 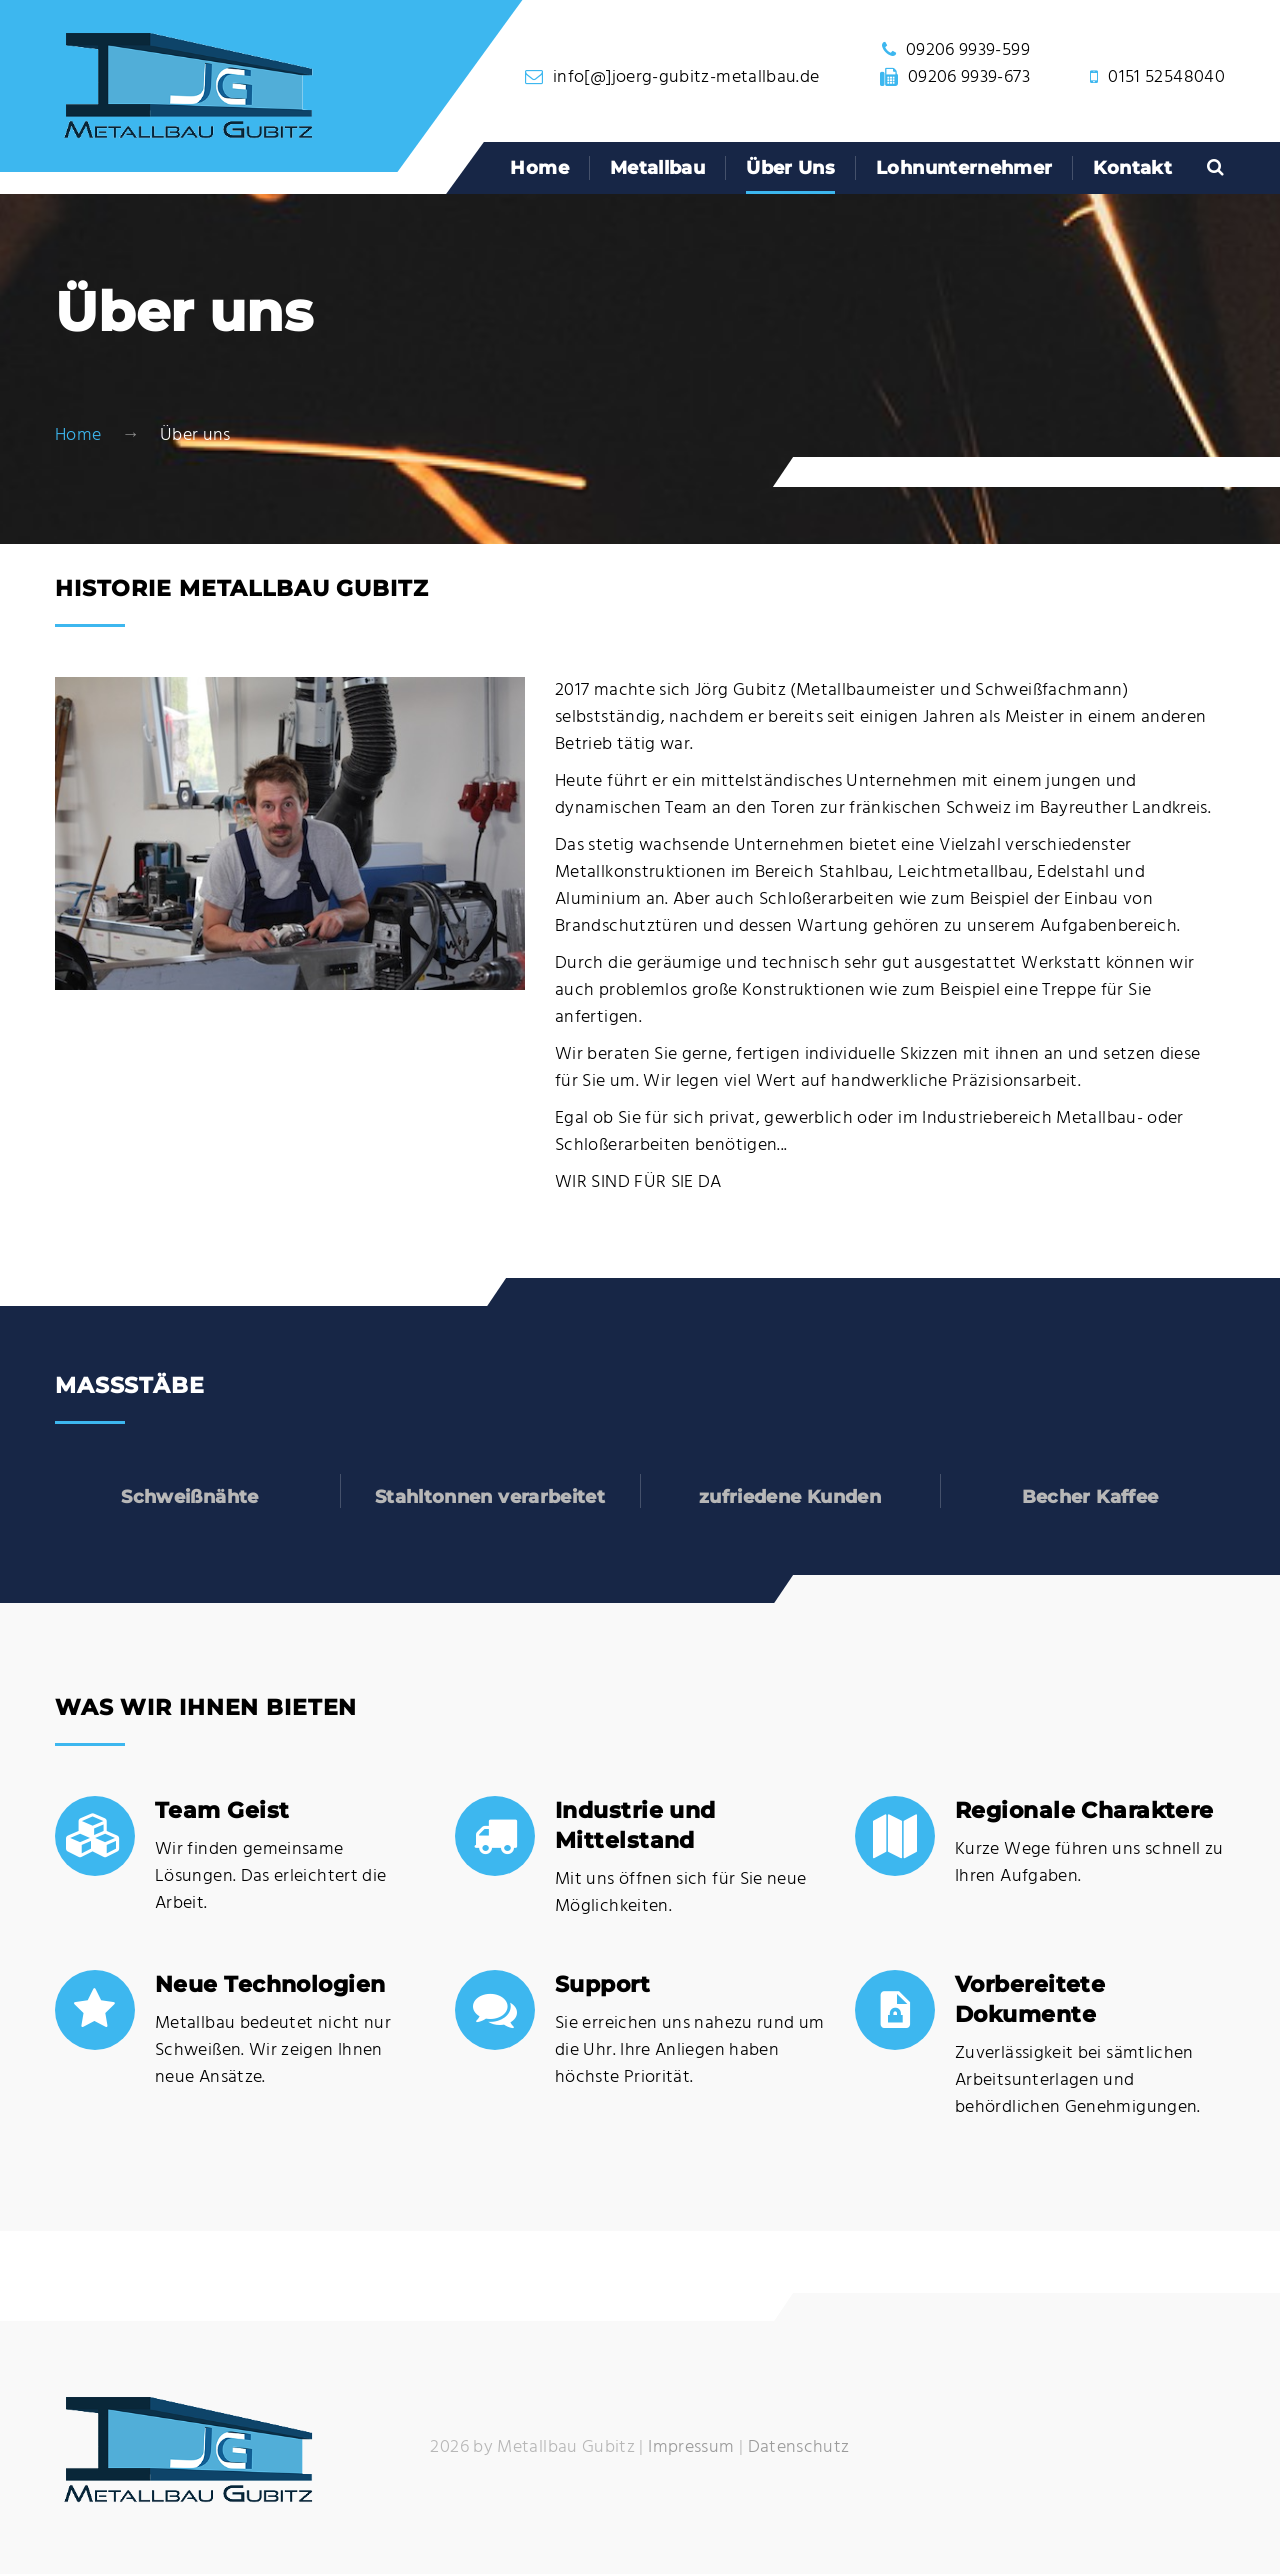 What do you see at coordinates (790, 168) in the screenshot?
I see `Über uns` at bounding box center [790, 168].